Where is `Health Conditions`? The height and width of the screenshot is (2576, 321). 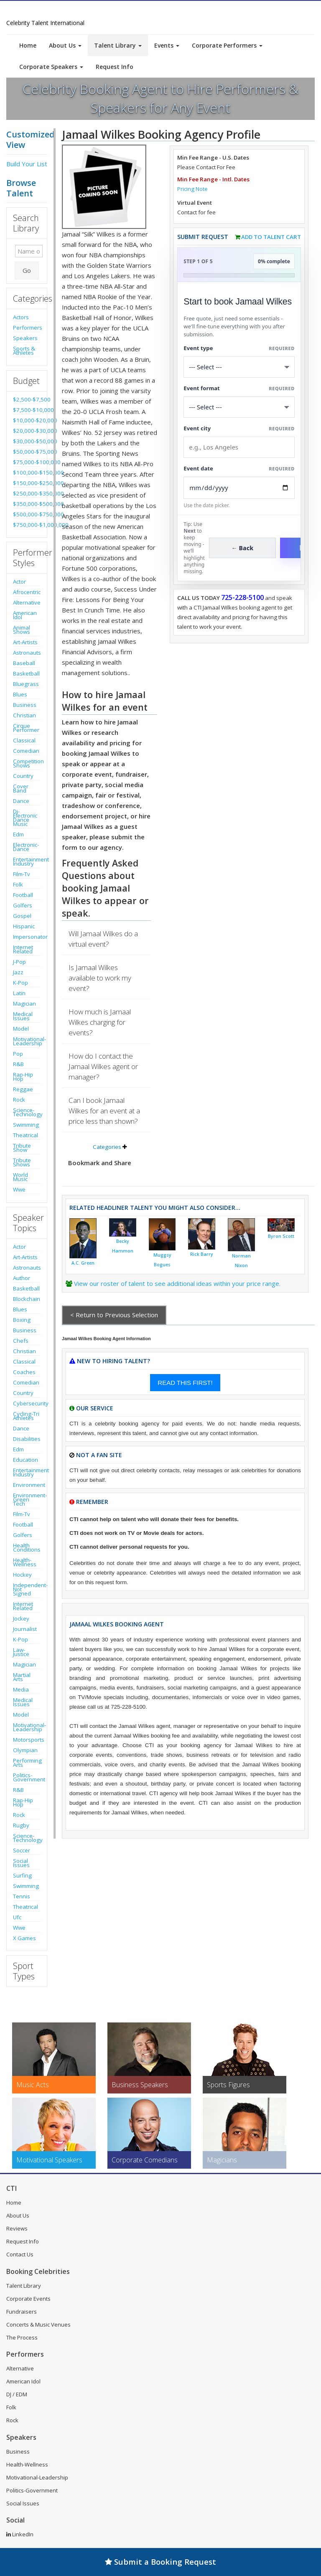 Health Conditions is located at coordinates (27, 1547).